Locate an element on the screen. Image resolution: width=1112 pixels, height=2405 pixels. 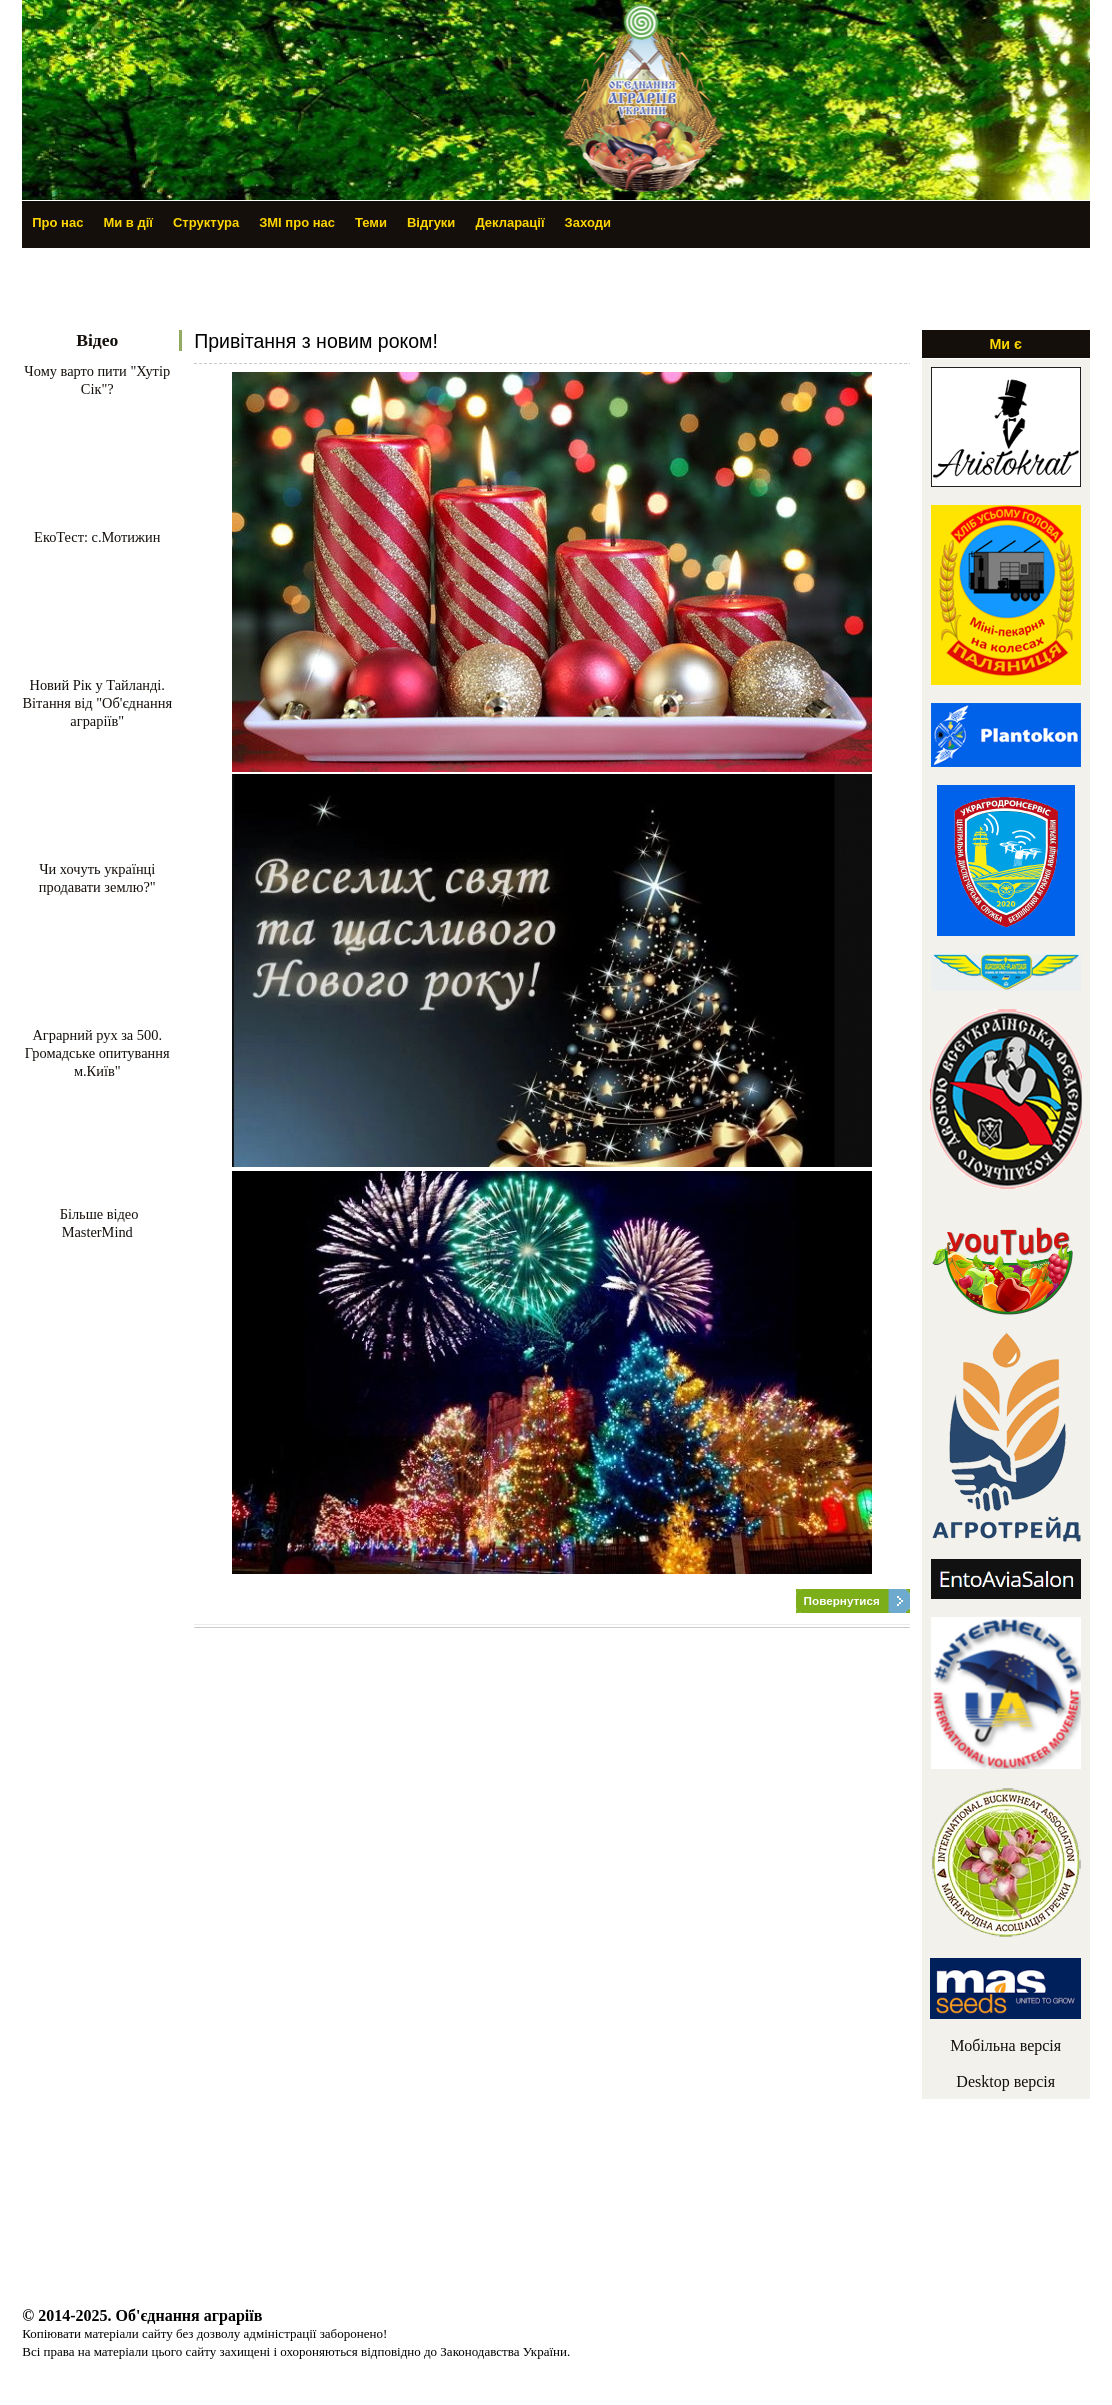
MasterMind is located at coordinates (97, 1232).